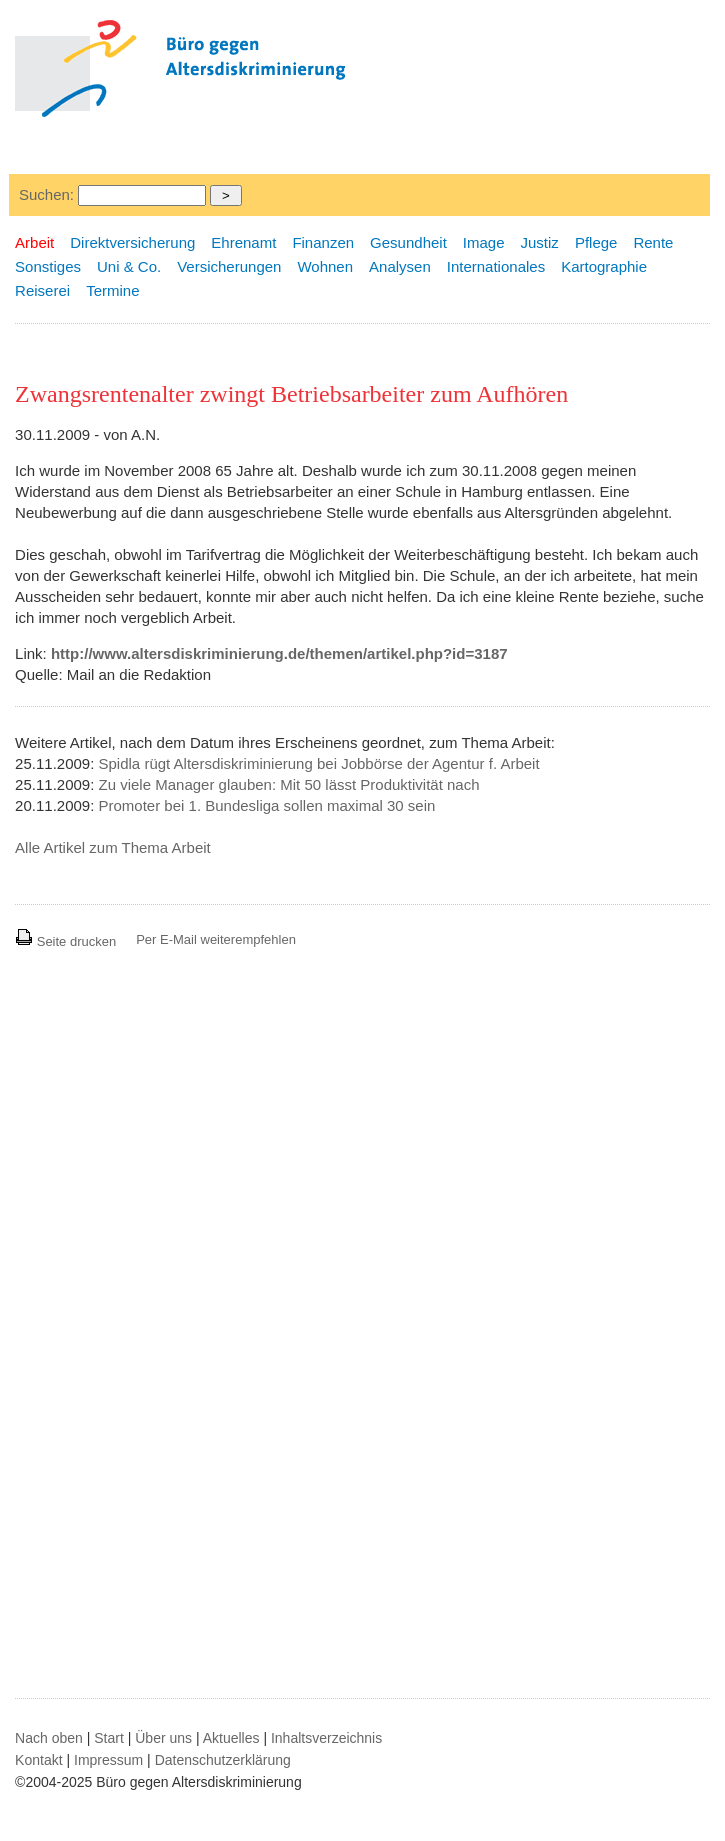  Describe the element at coordinates (243, 242) in the screenshot. I see `Ehrenamt` at that location.